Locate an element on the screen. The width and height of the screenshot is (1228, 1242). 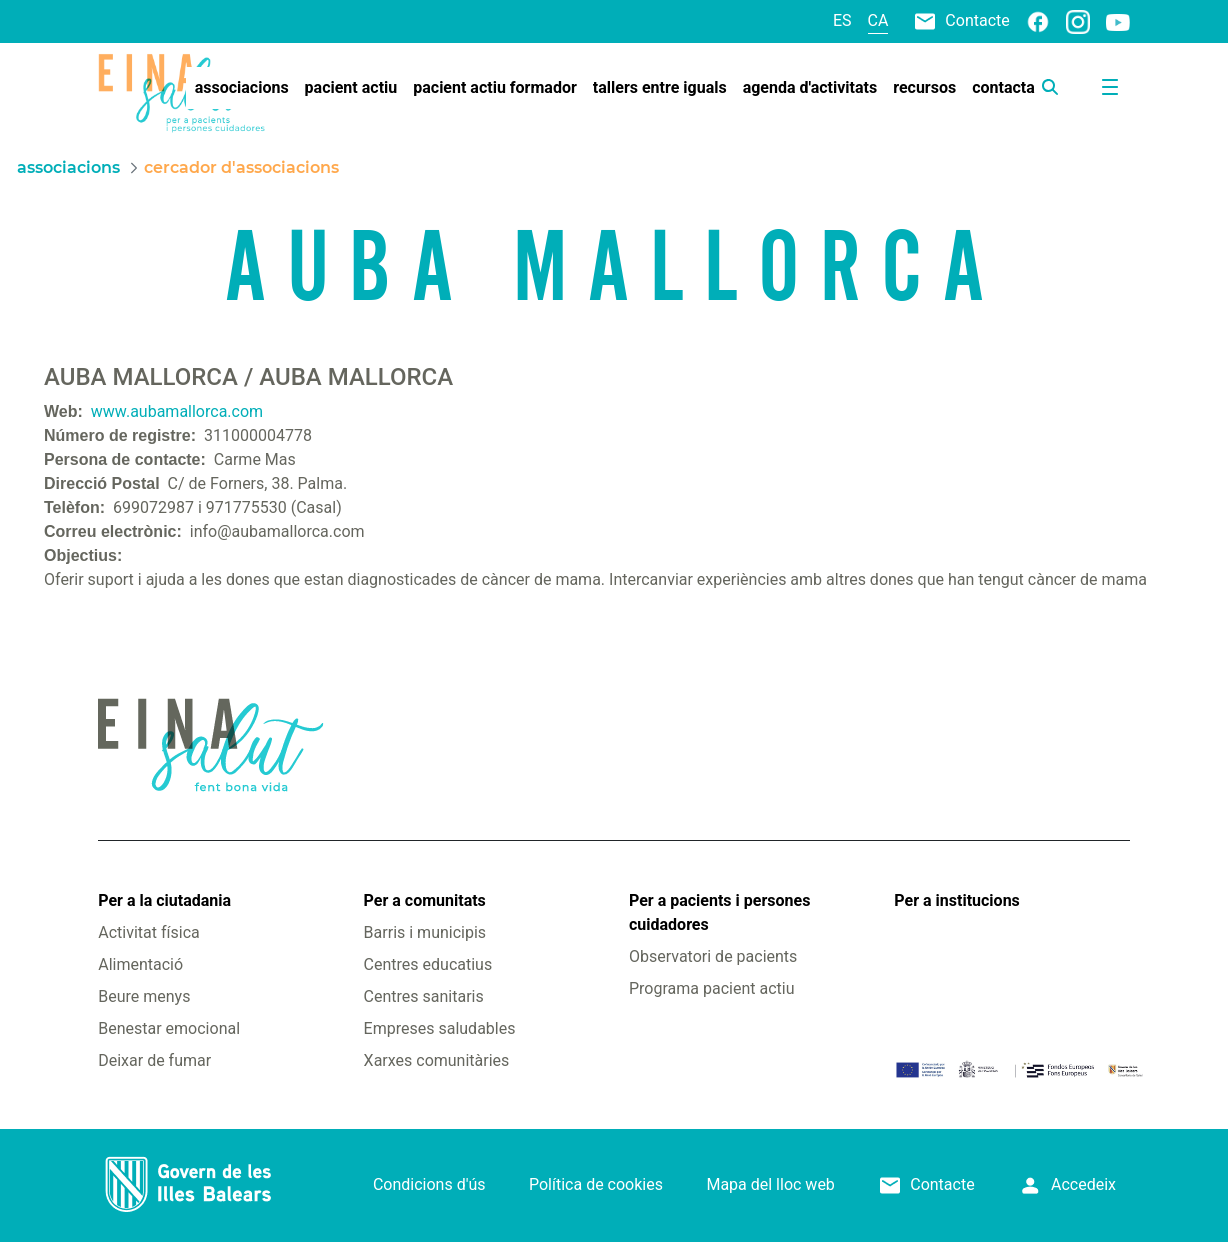
Per a la ciutadania is located at coordinates (164, 900).